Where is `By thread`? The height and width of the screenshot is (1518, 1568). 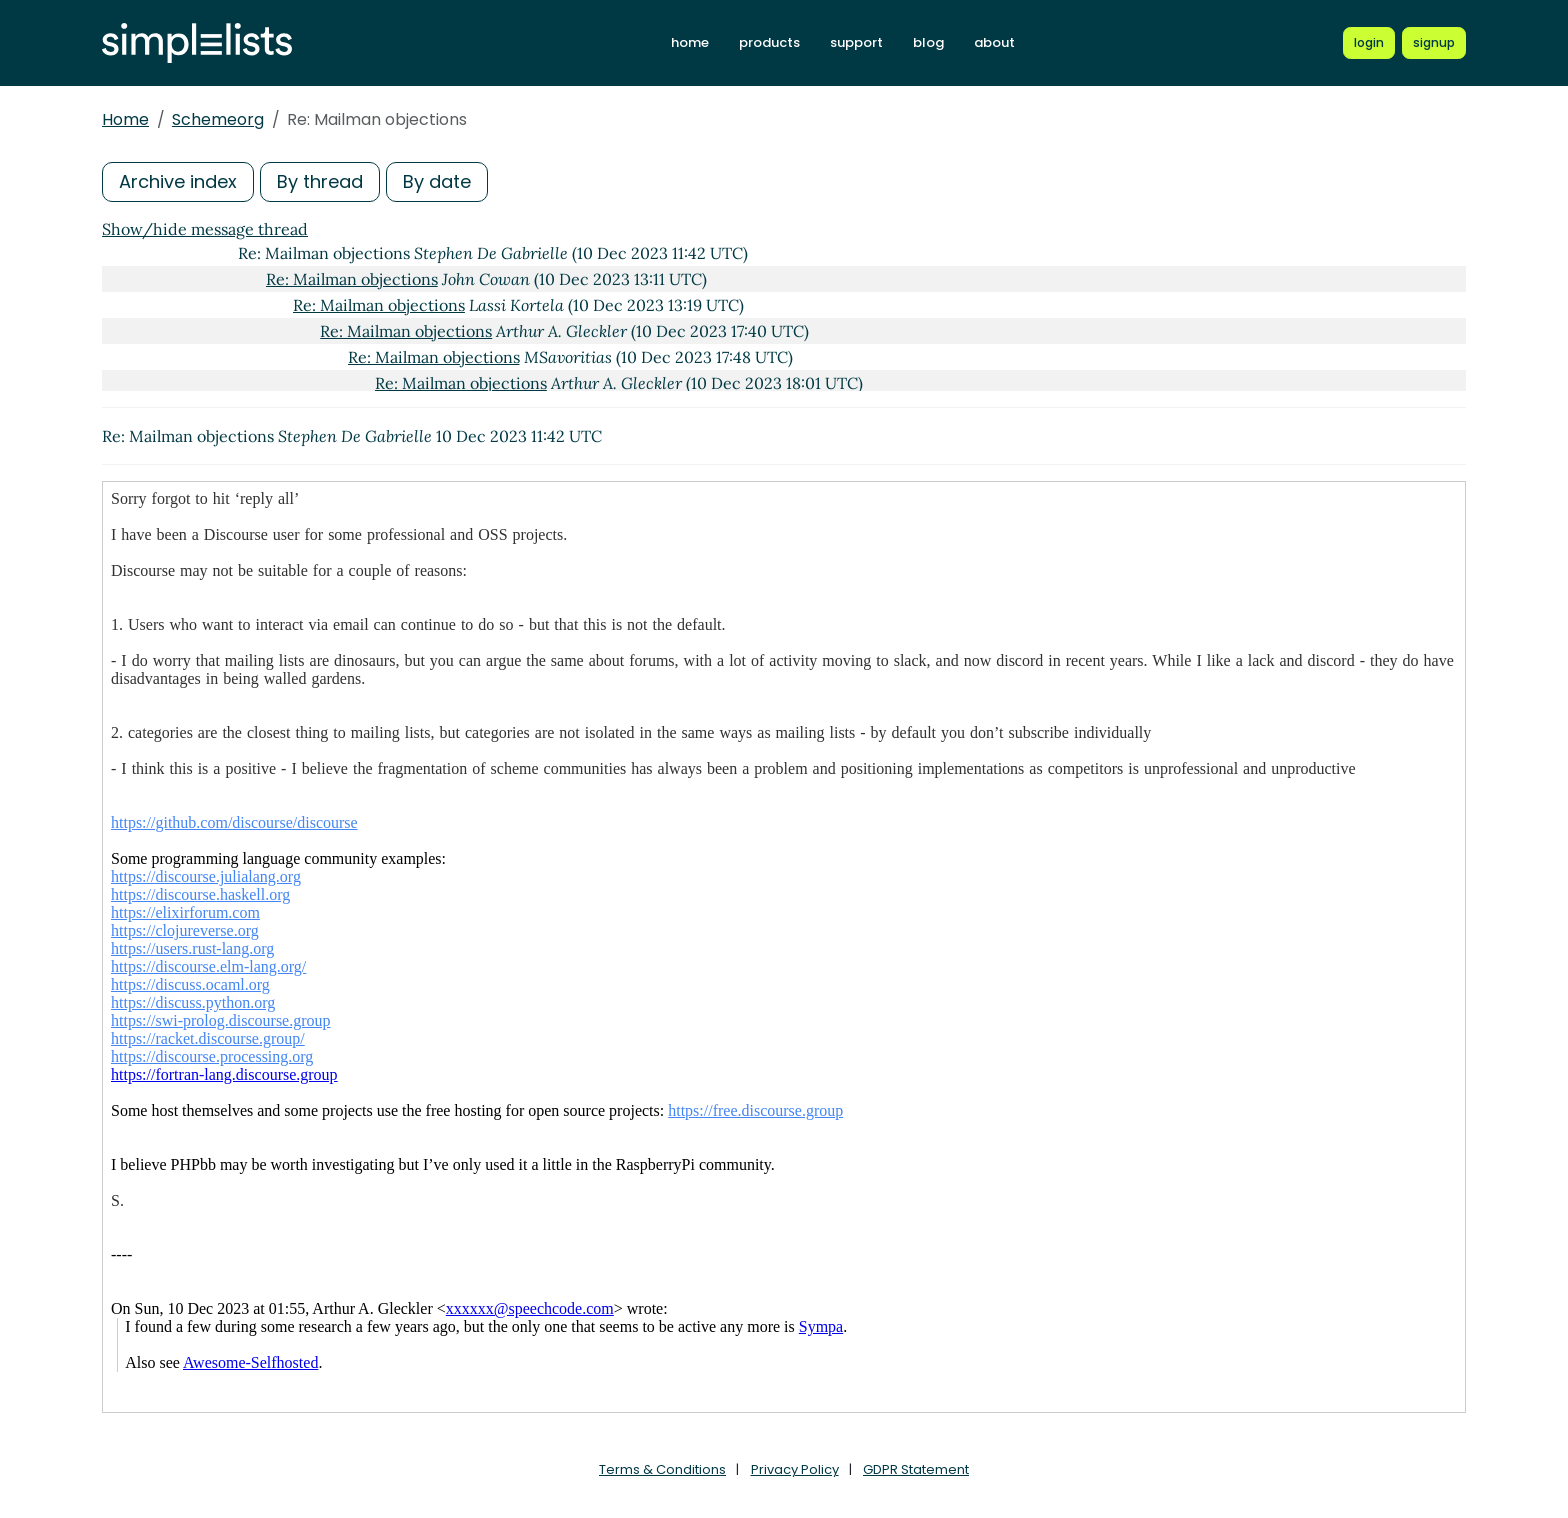 By thread is located at coordinates (320, 181).